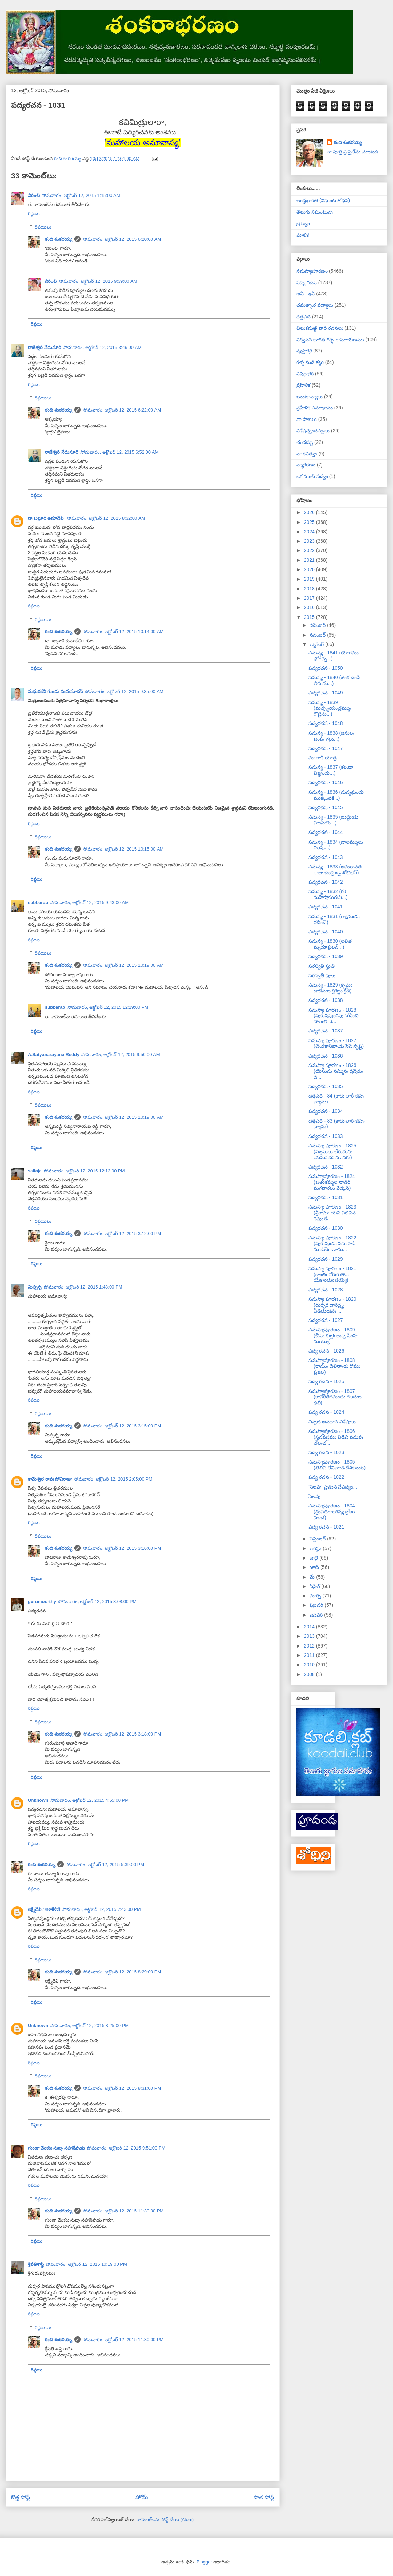 The width and height of the screenshot is (393, 2576). Describe the element at coordinates (325, 857) in the screenshot. I see `పద్యరచన - 1043` at that location.